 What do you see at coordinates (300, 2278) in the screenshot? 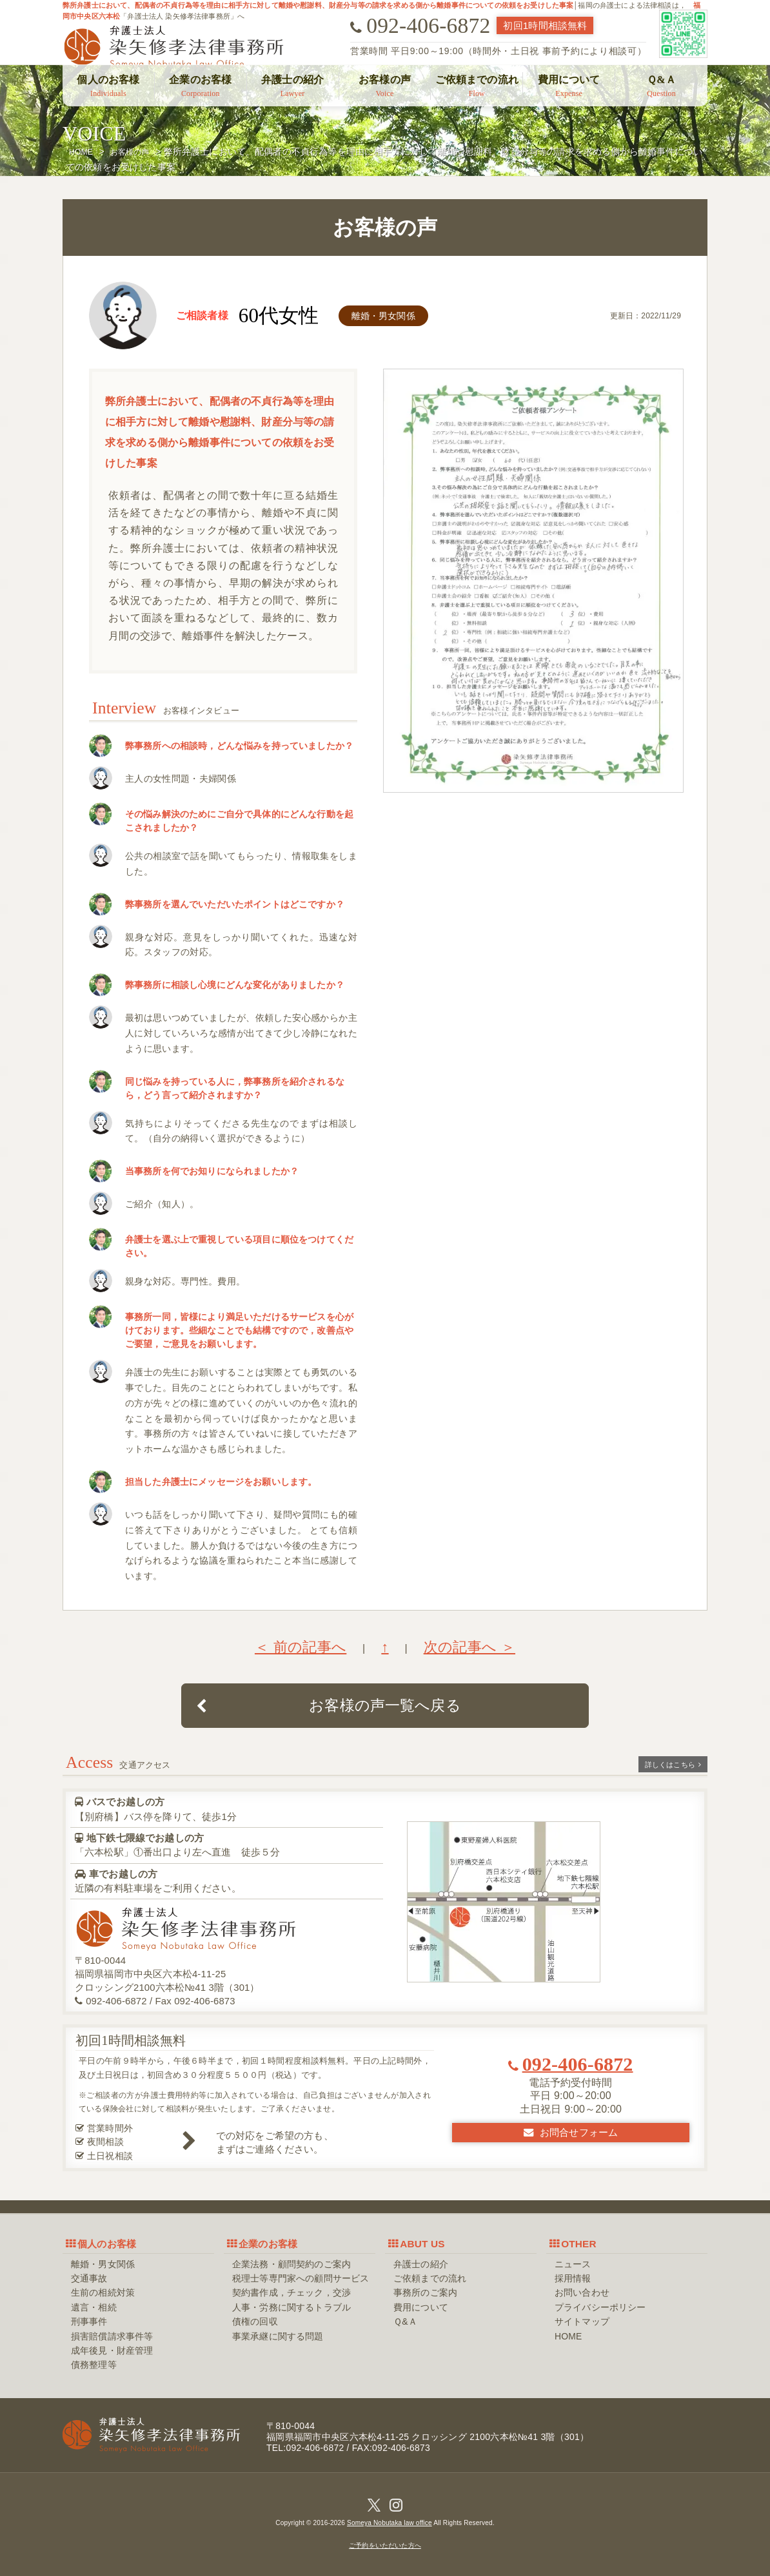
I see `税理士等専門家への顧問サービス` at bounding box center [300, 2278].